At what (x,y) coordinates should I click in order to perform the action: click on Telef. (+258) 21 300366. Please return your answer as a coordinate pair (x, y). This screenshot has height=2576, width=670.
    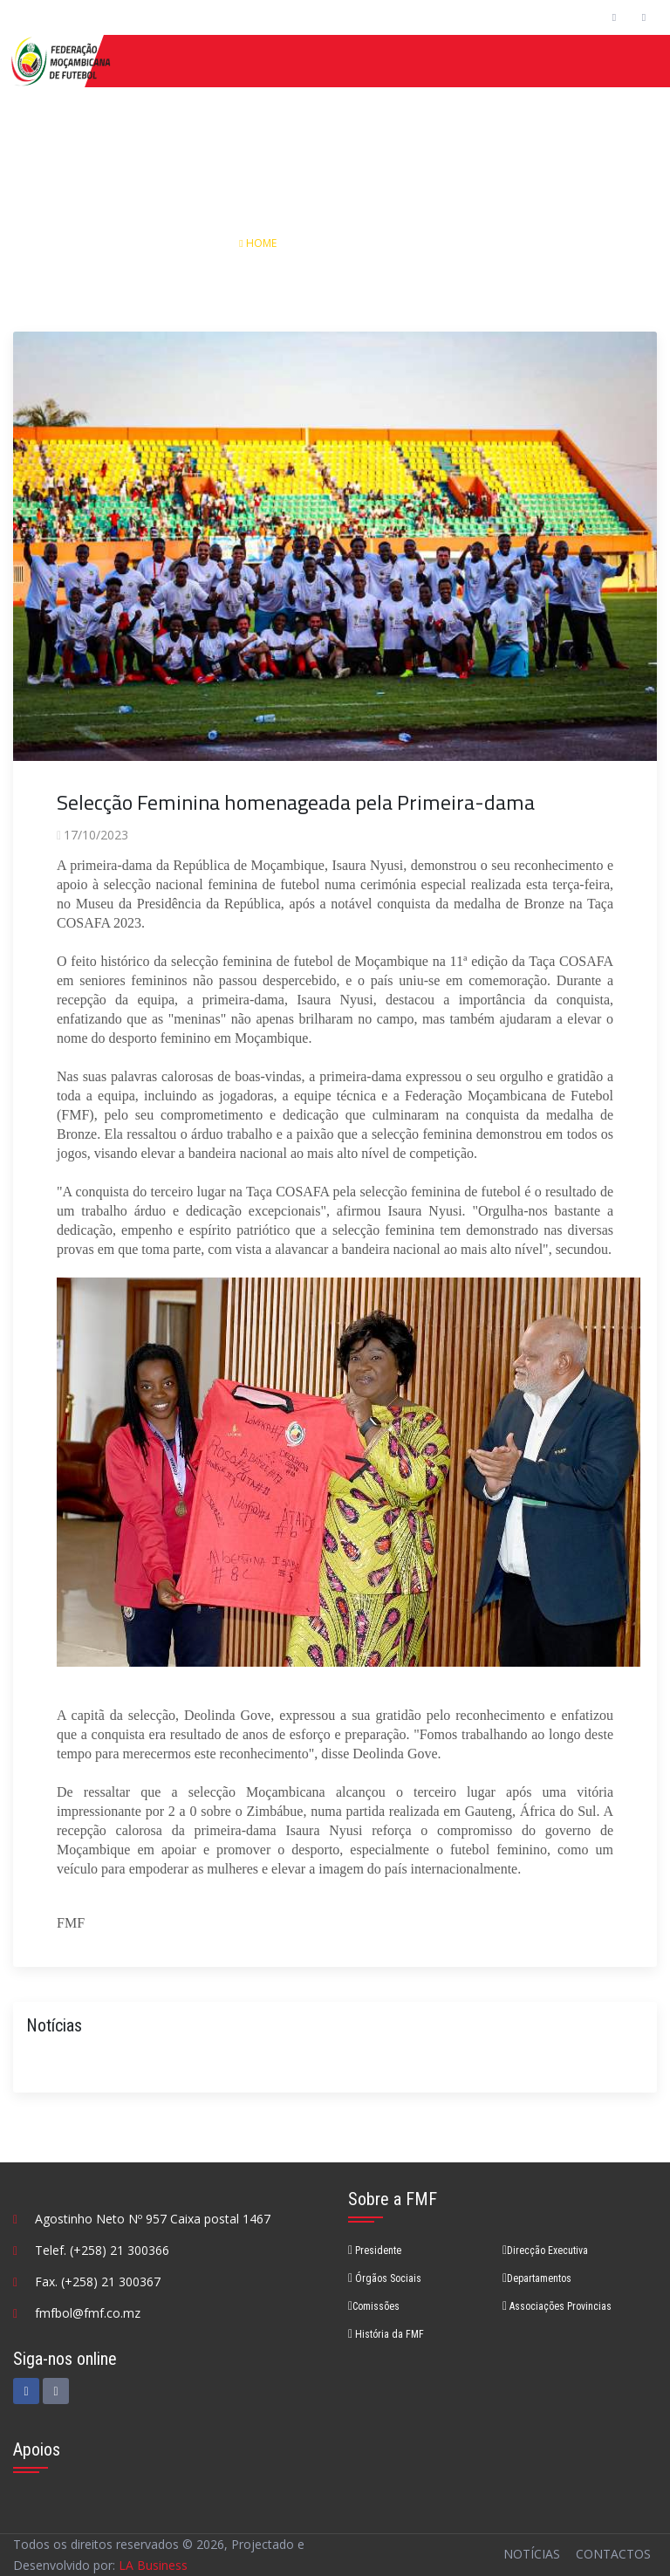
    Looking at the image, I should click on (102, 2250).